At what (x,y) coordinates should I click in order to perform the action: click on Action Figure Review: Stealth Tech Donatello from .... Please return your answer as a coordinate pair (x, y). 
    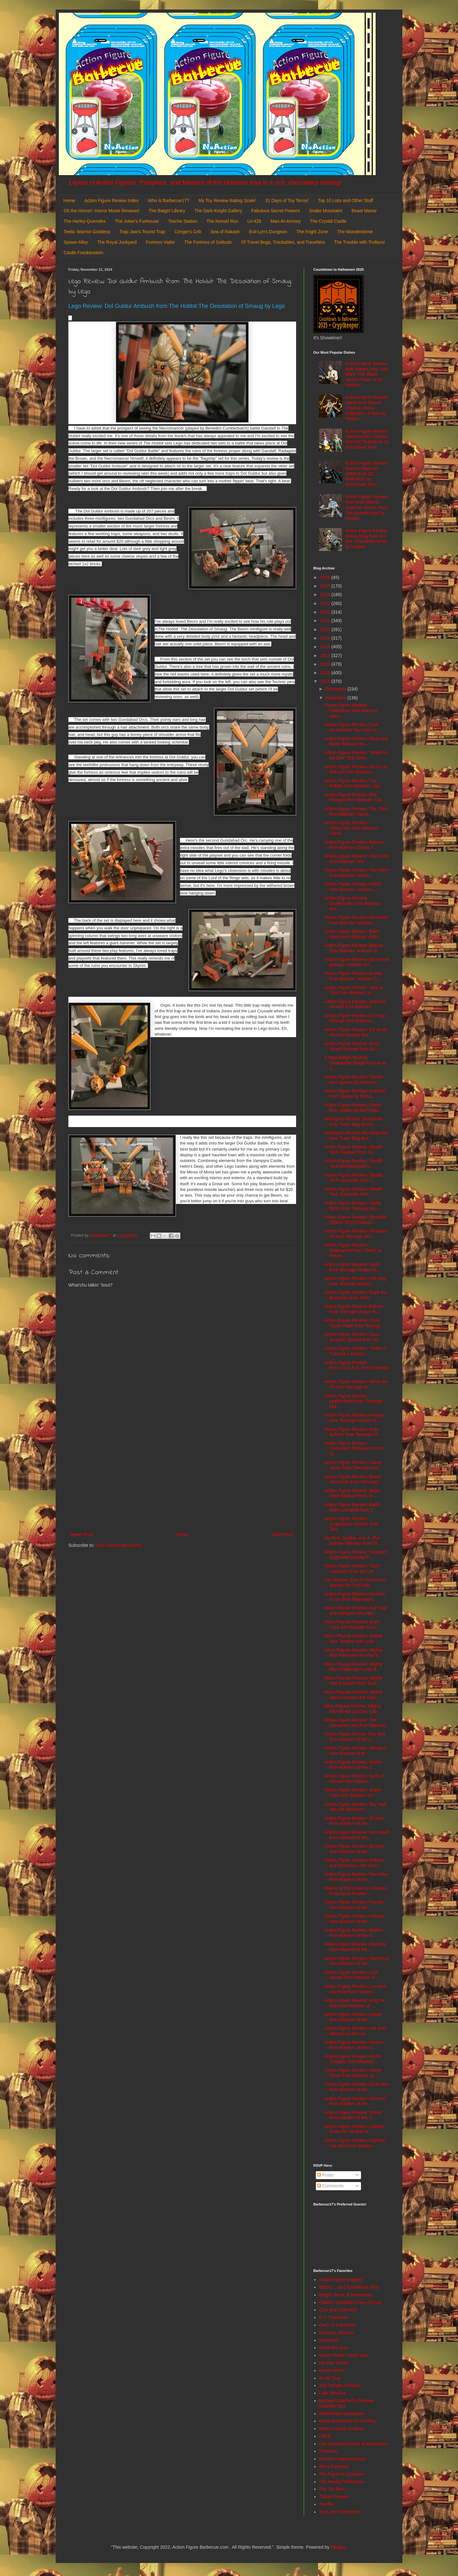
    Looking at the image, I should click on (353, 1191).